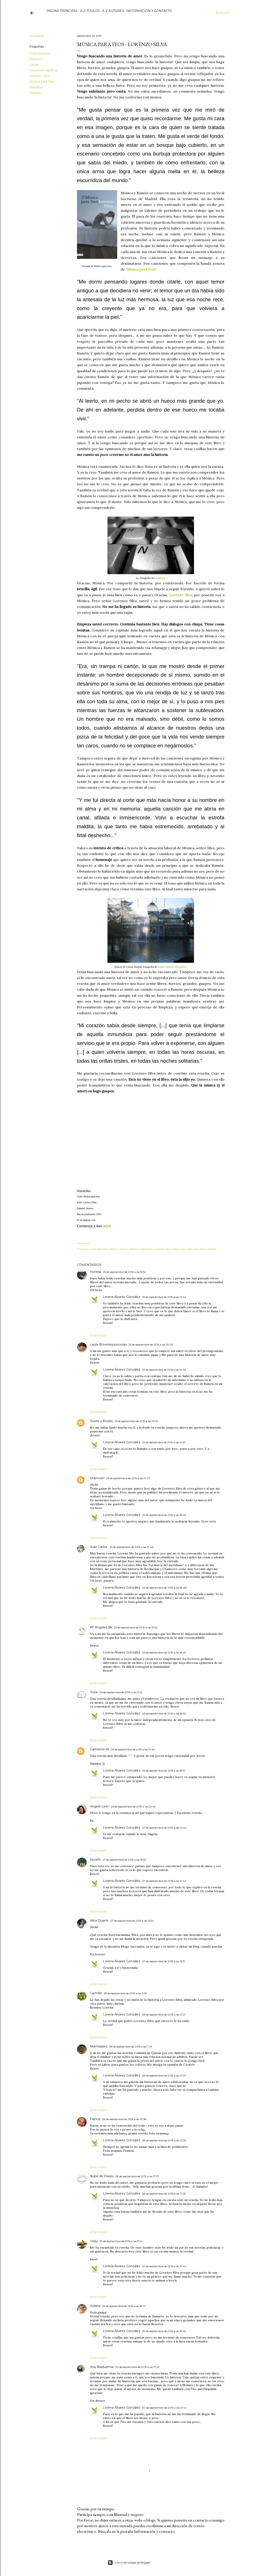 Image resolution: width=258 pixels, height=2576 pixels. I want to click on 28 de septiembre de 2015 a las 0:55, so click(125, 1993).